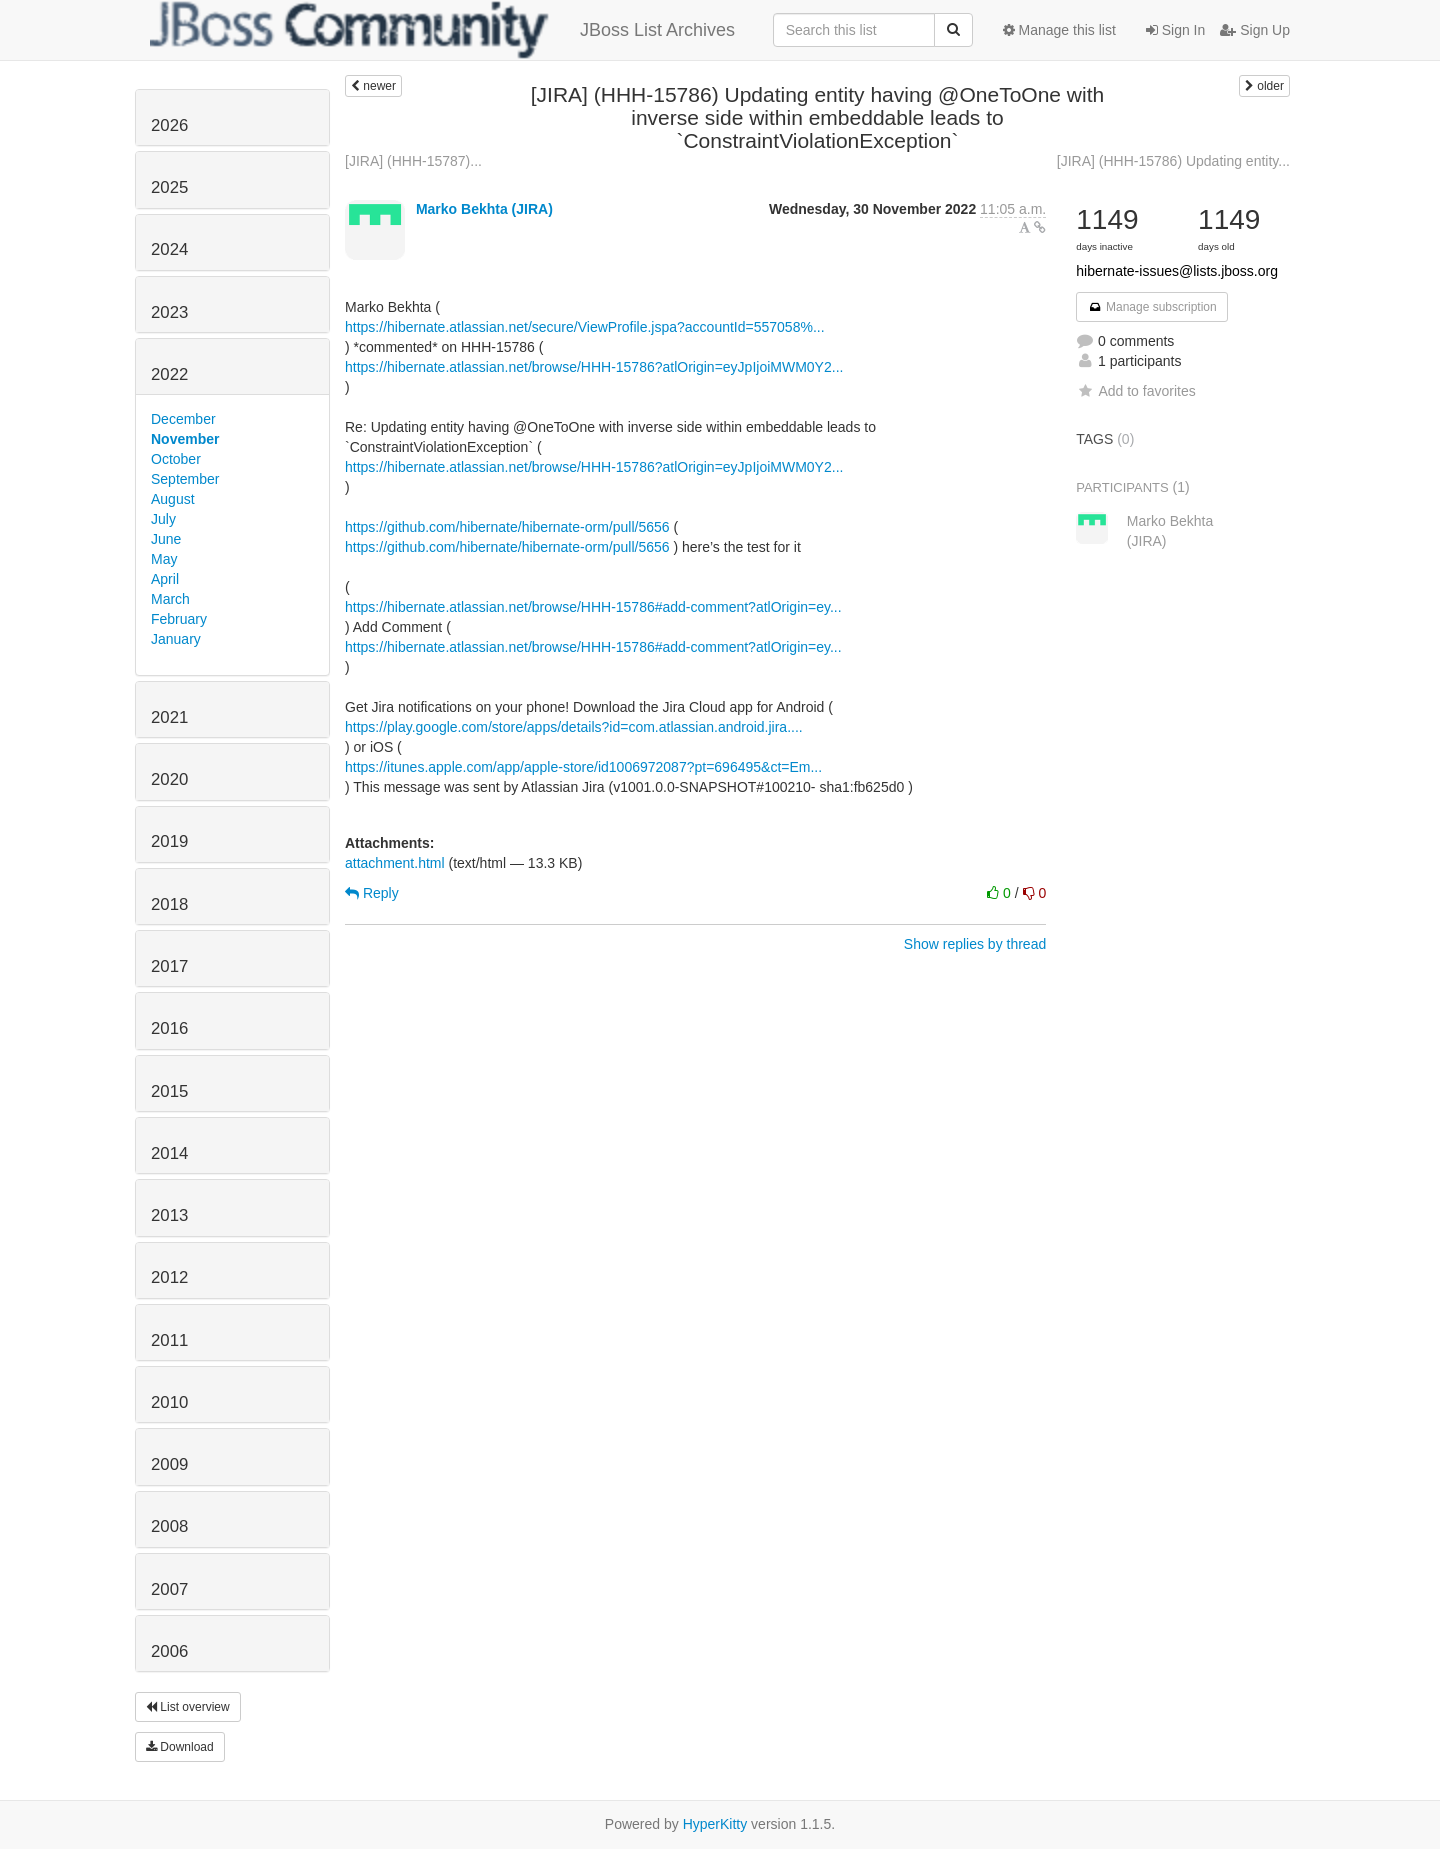  Describe the element at coordinates (179, 619) in the screenshot. I see `February` at that location.